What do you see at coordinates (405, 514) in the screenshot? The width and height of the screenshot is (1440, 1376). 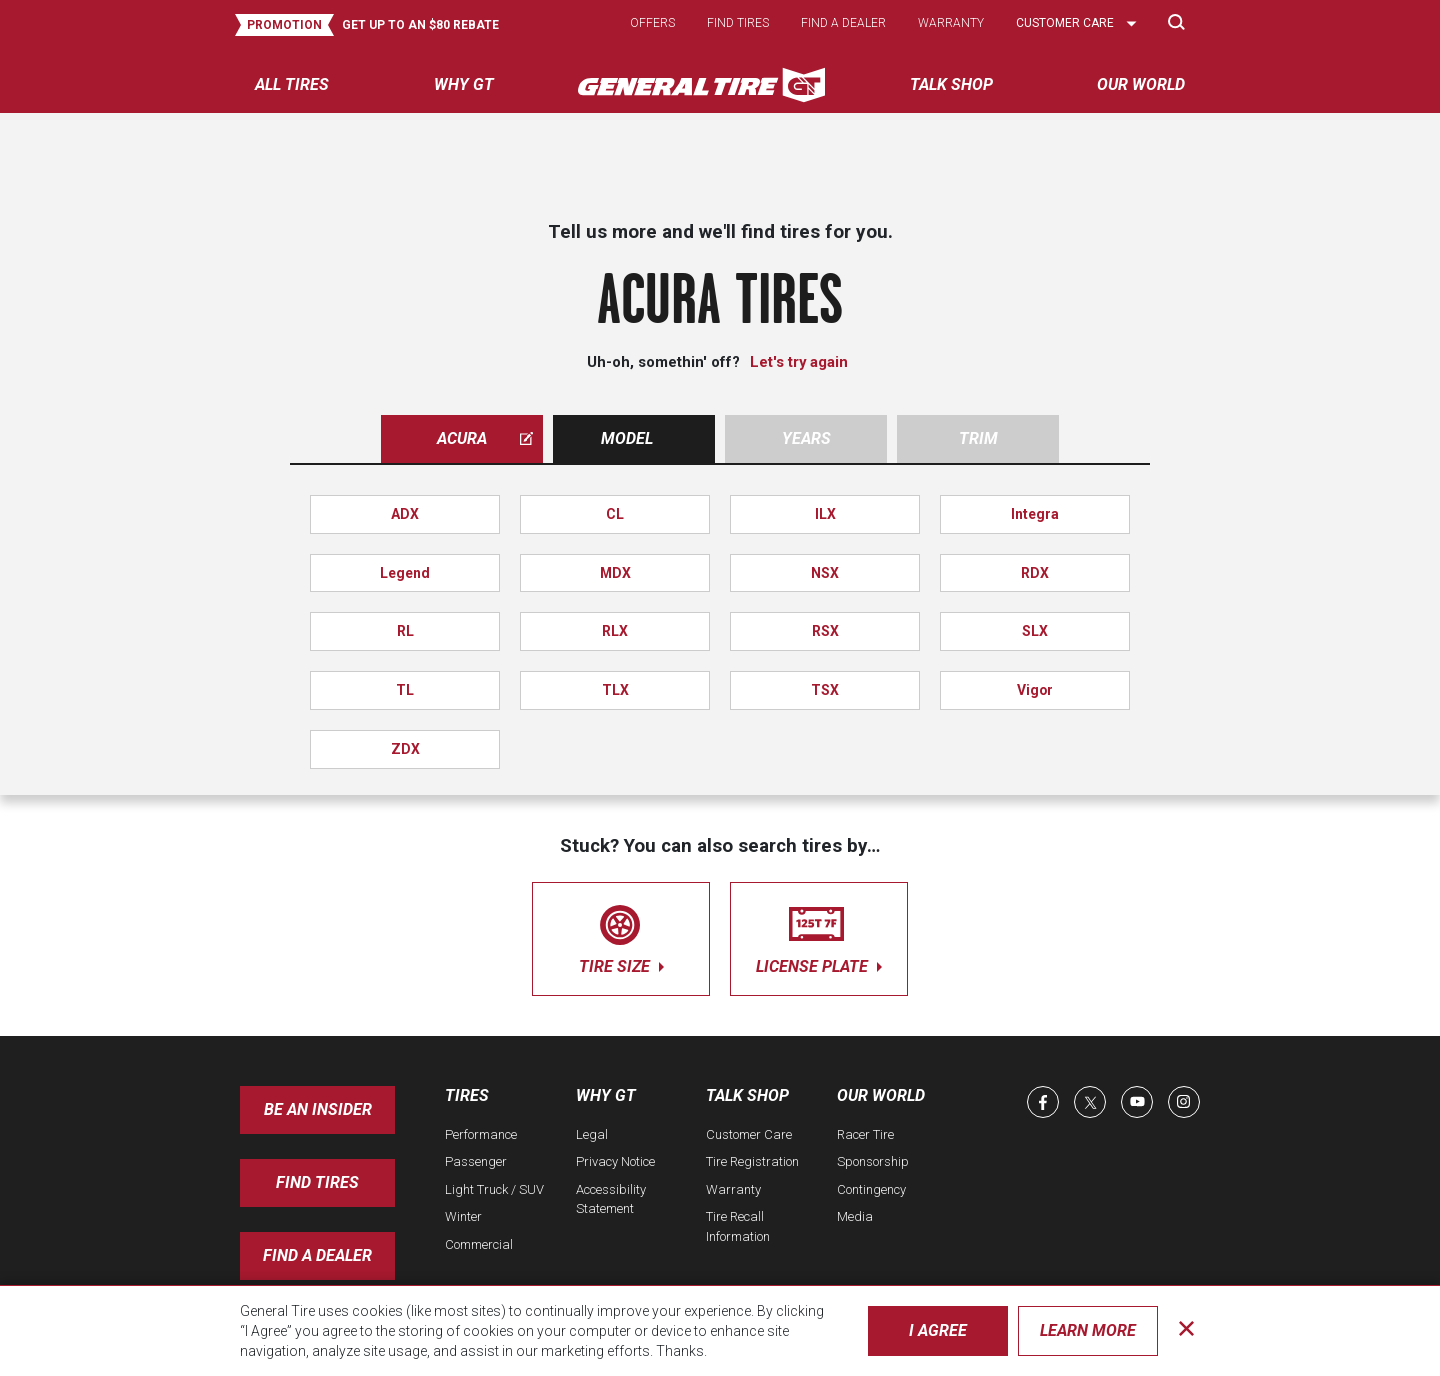 I see `ADX` at bounding box center [405, 514].